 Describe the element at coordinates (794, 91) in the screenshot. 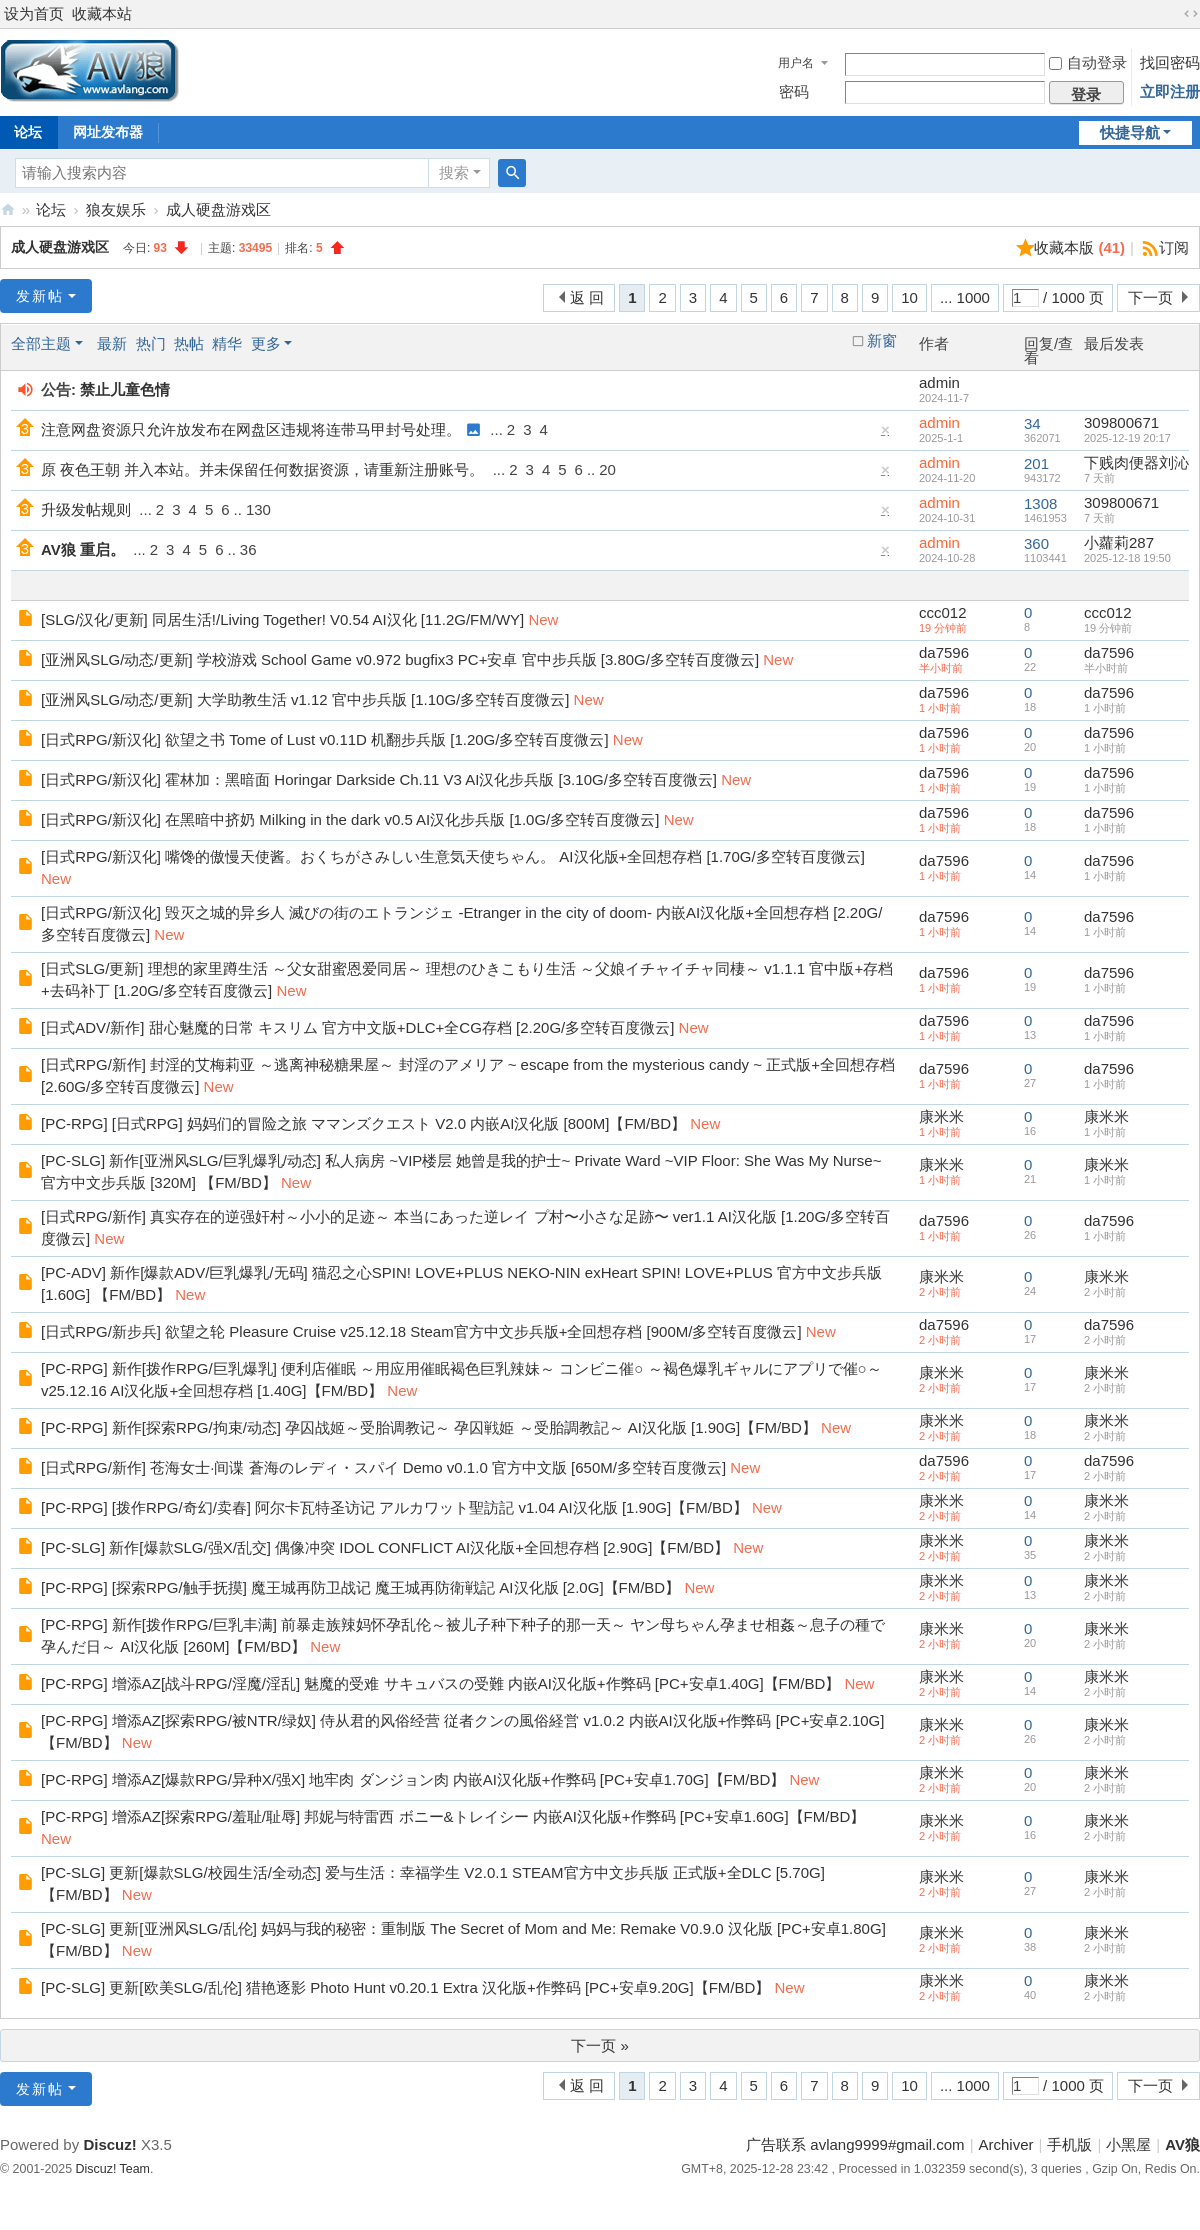

I see `密码` at that location.